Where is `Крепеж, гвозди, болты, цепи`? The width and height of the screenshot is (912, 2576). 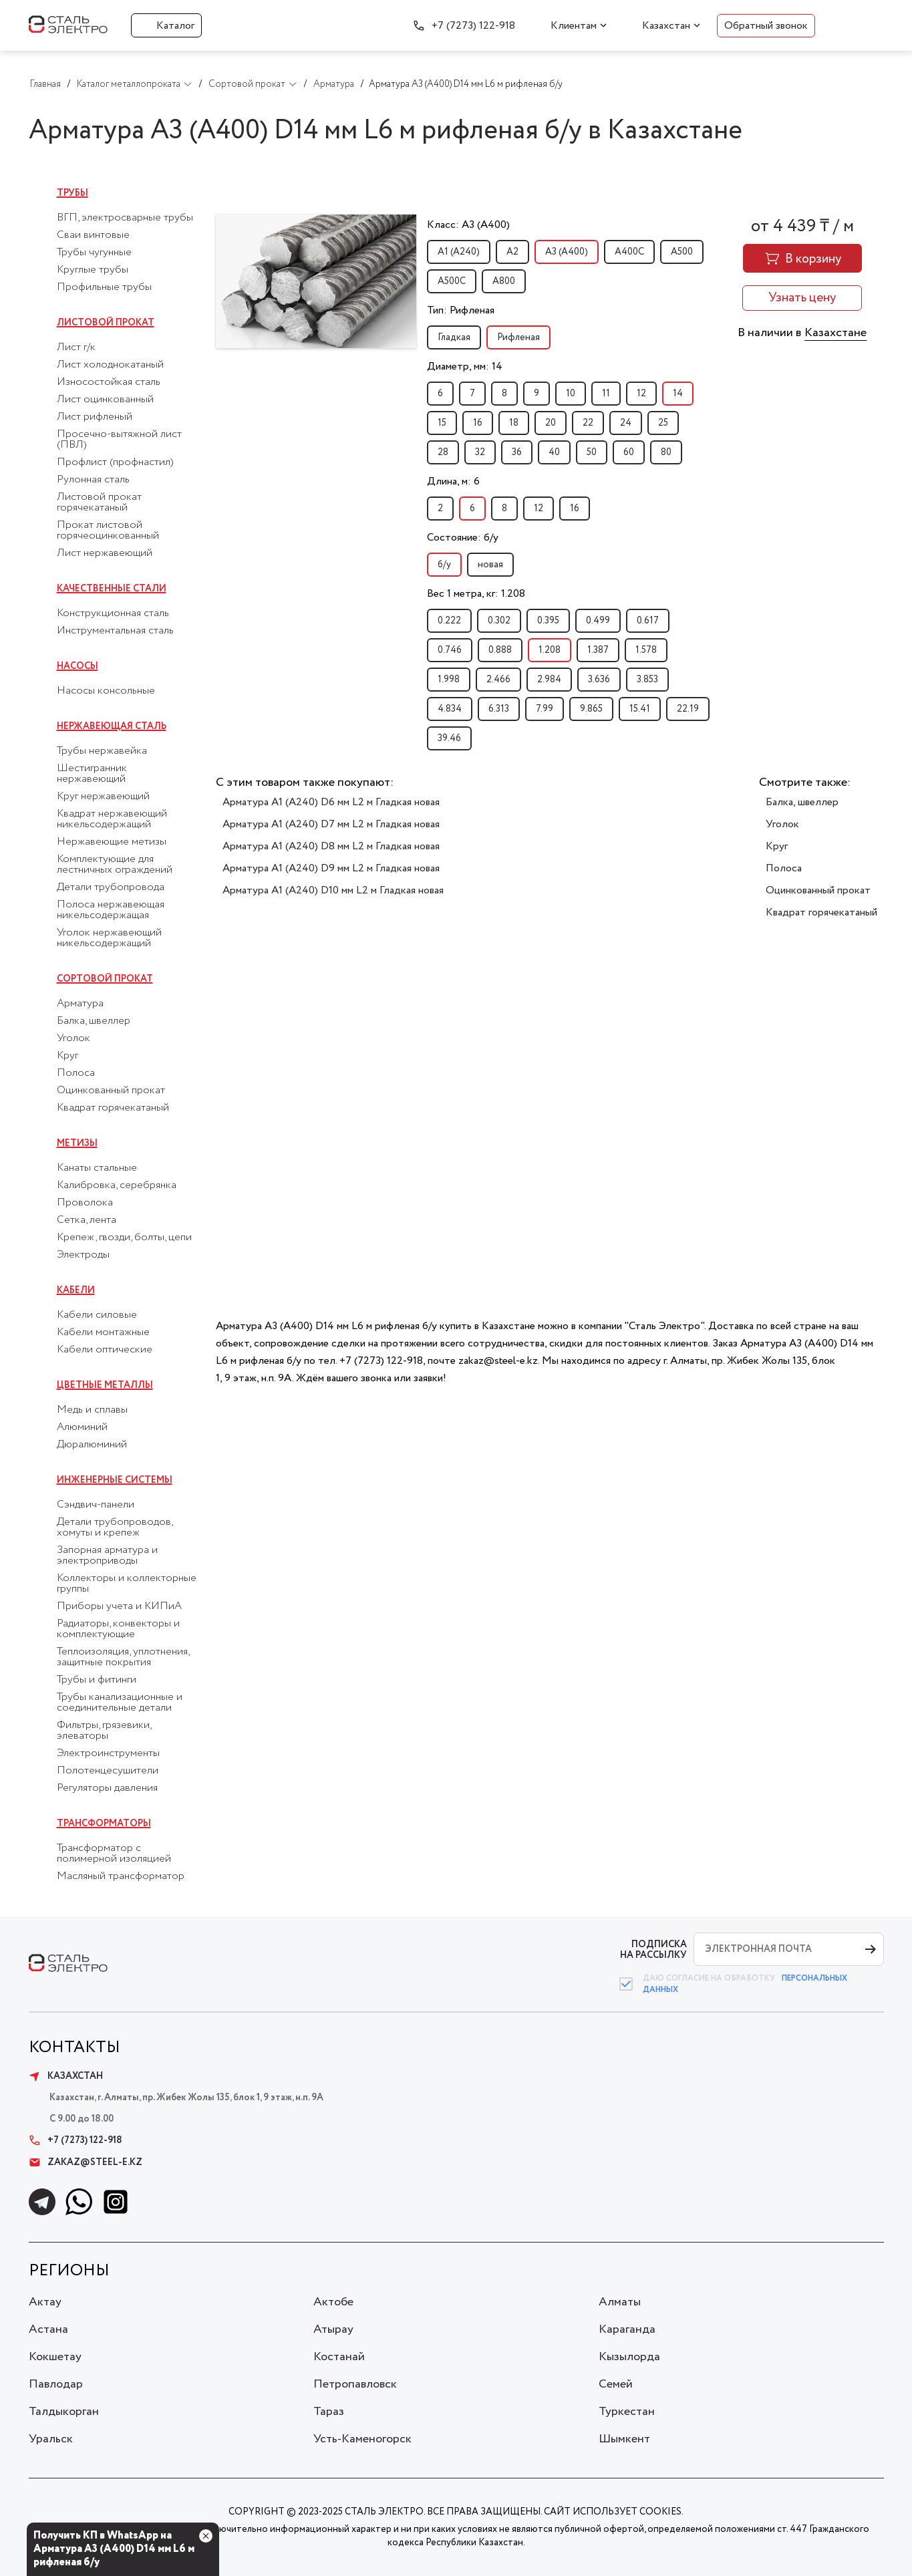
Крепеж, гвозди, болты, цепи is located at coordinates (124, 1237).